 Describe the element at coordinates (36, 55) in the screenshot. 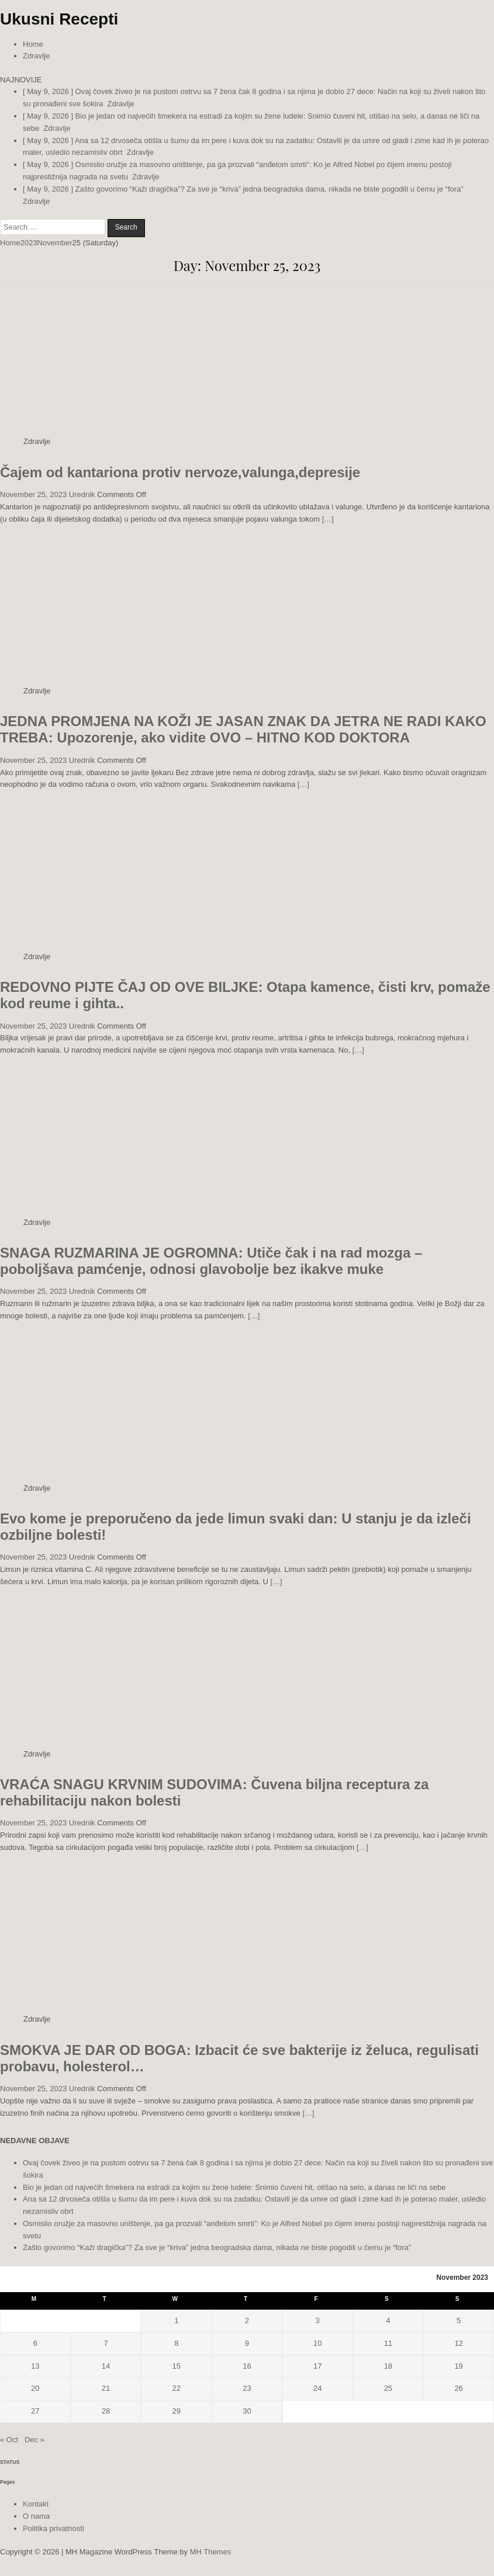

I see `Zdravlje` at that location.